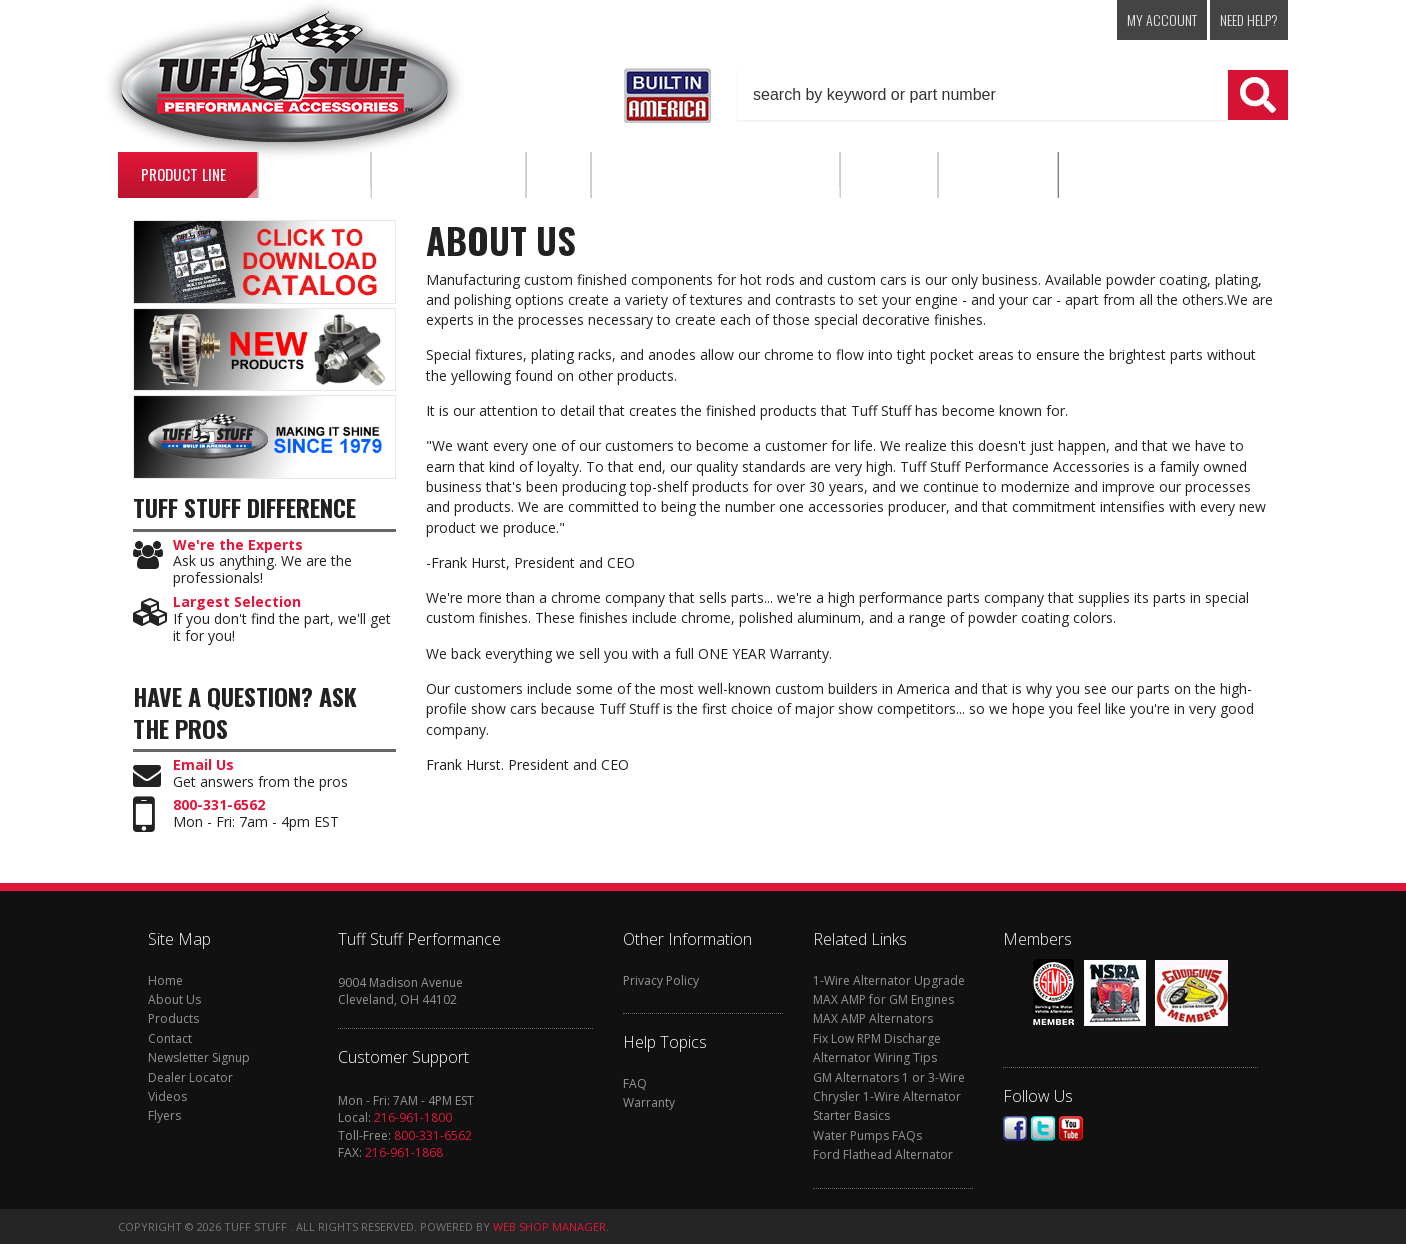  Describe the element at coordinates (219, 805) in the screenshot. I see `800-331-6562` at that location.